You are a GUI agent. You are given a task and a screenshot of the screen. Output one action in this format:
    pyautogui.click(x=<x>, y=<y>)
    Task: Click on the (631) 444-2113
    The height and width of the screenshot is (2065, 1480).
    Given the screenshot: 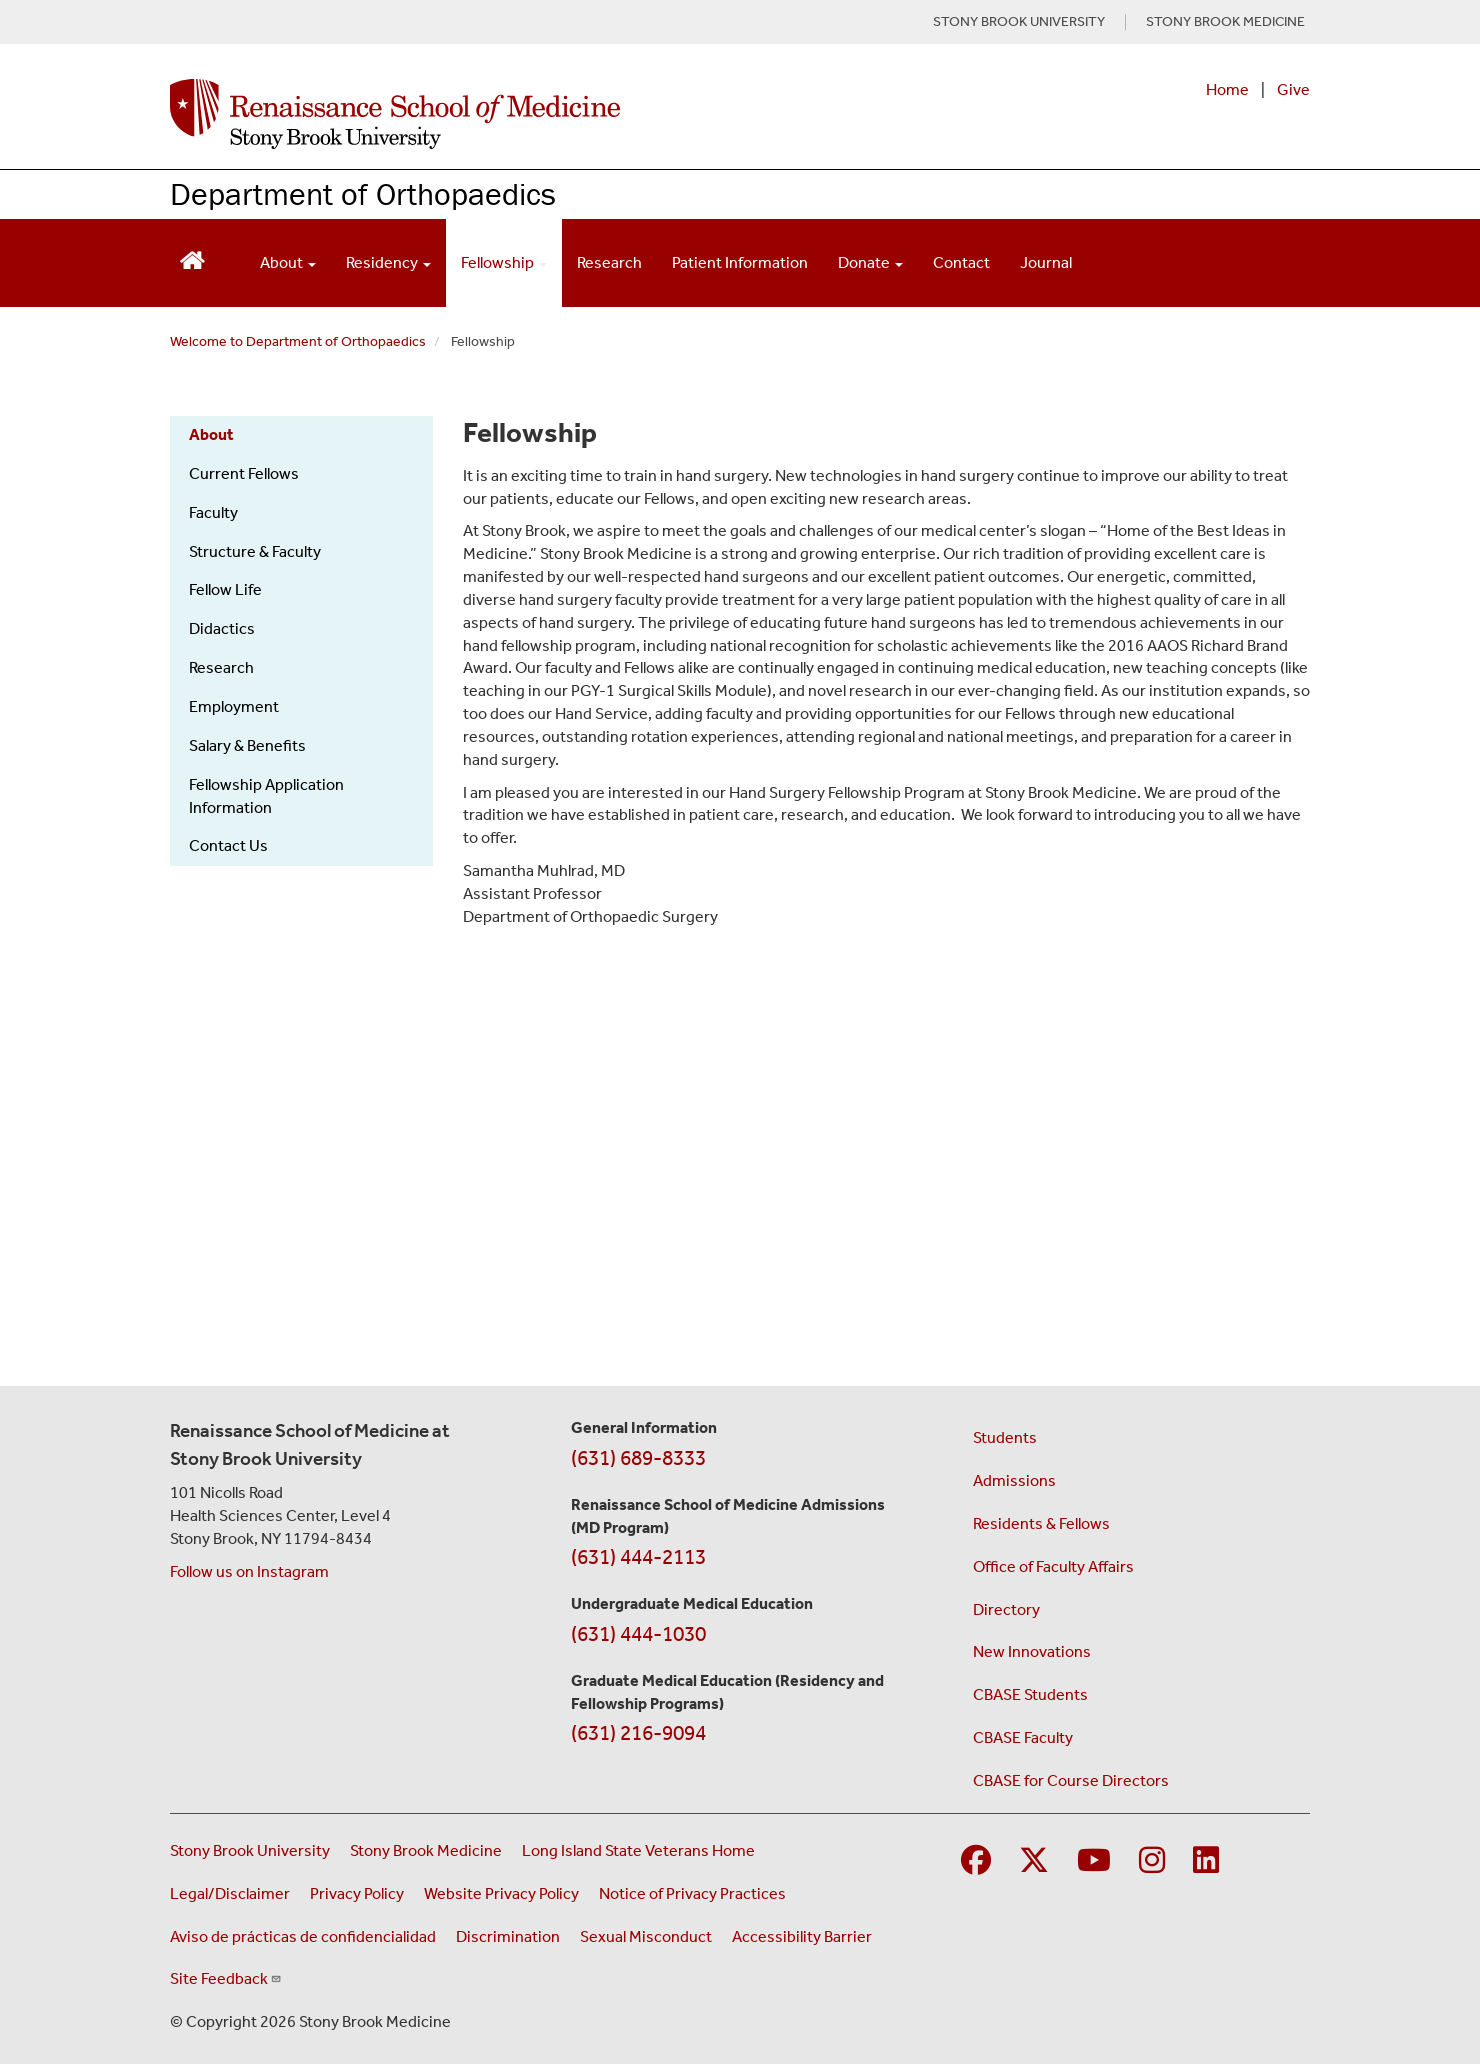 What is the action you would take?
    pyautogui.click(x=638, y=1557)
    